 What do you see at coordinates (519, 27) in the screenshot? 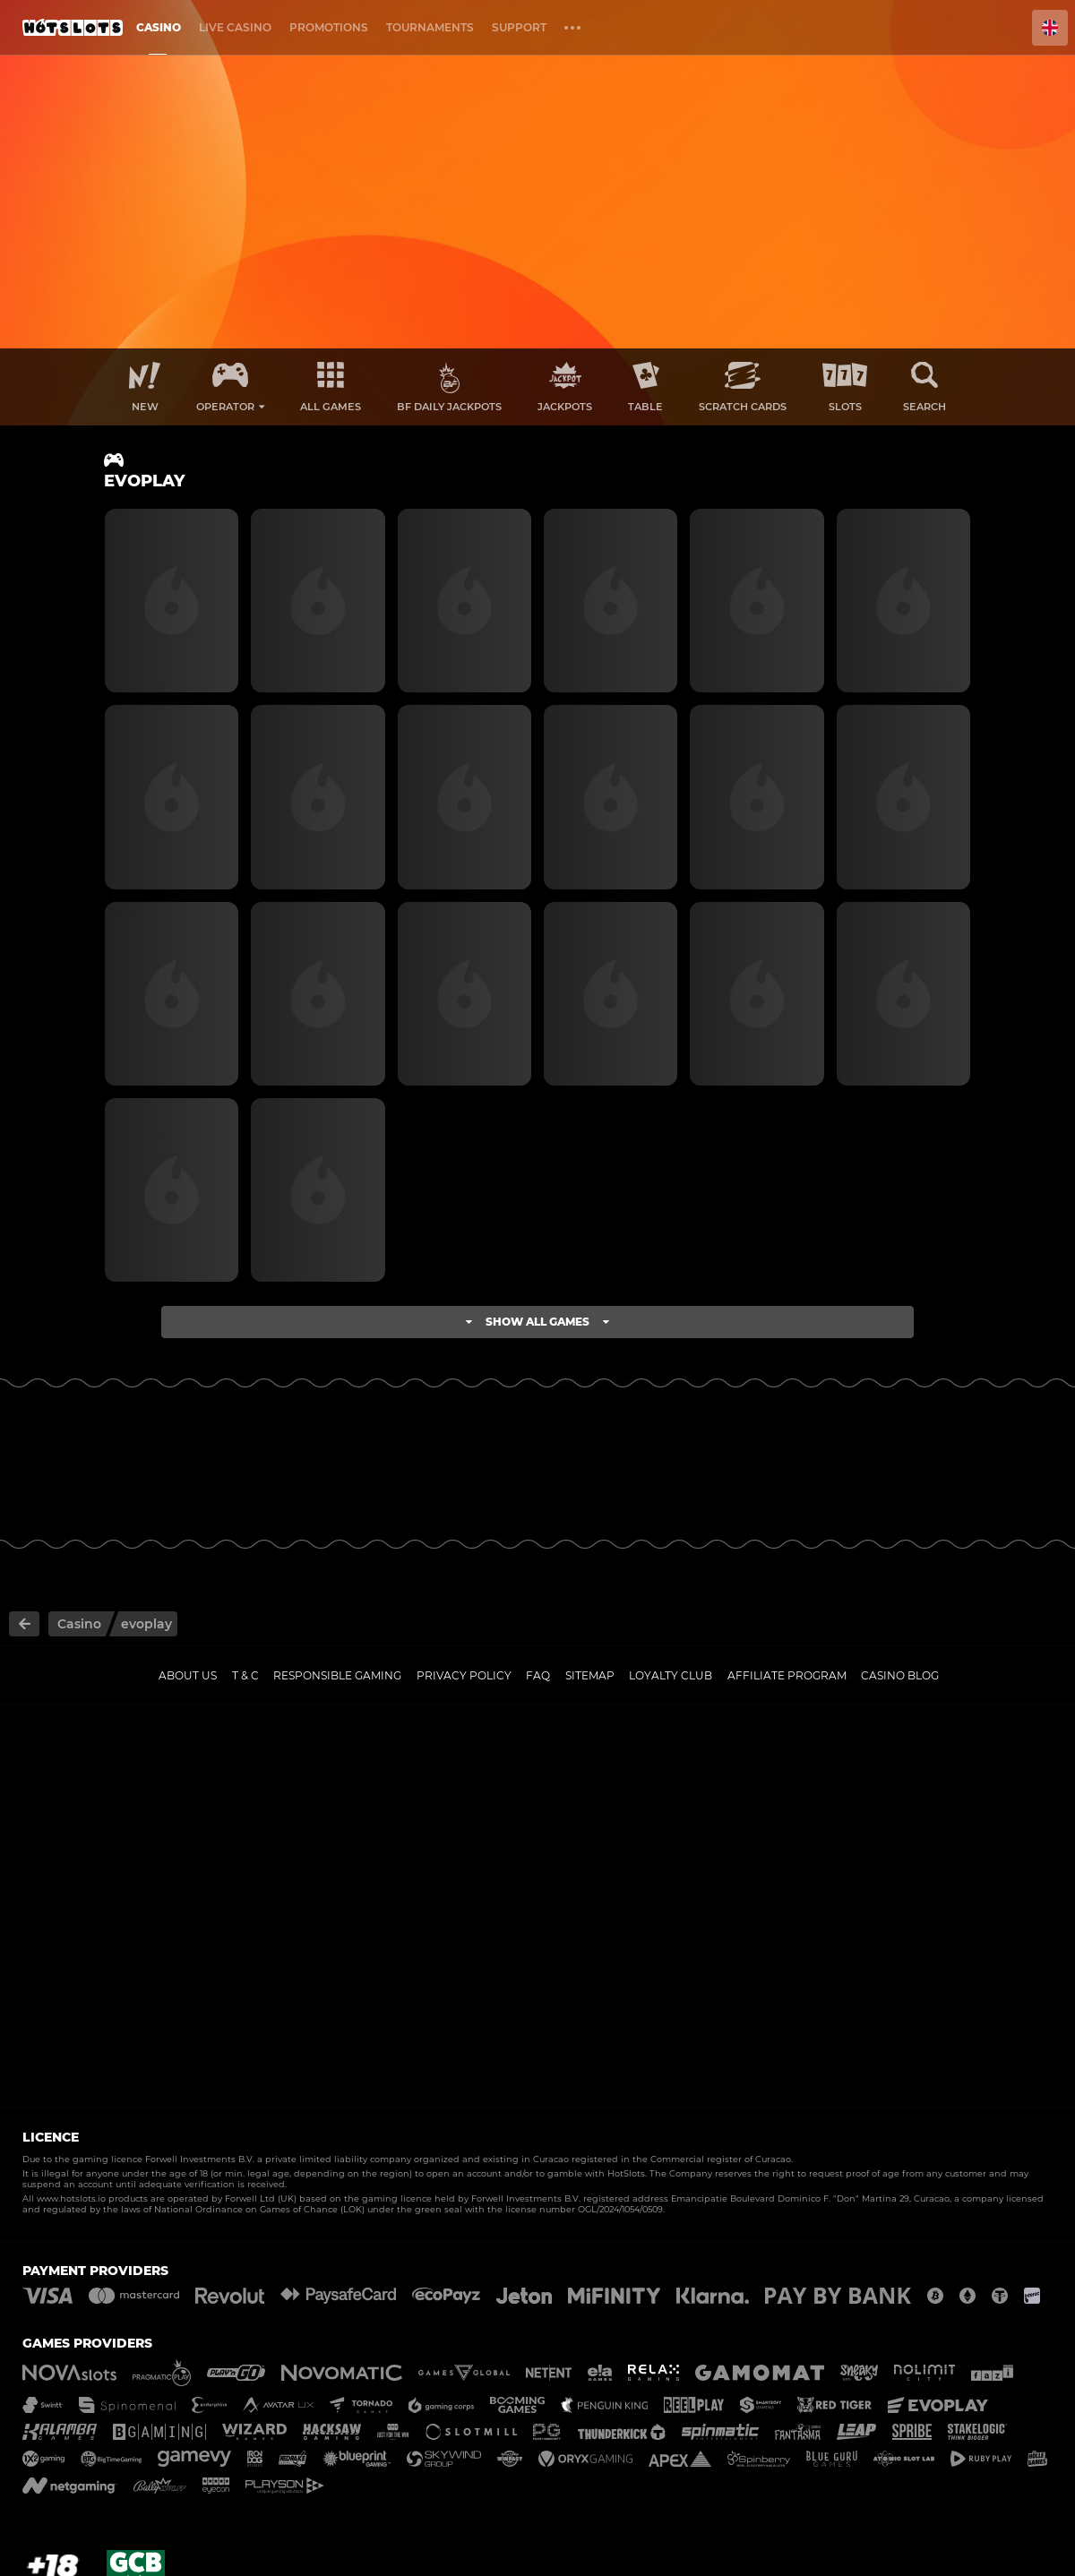
I see `Support` at bounding box center [519, 27].